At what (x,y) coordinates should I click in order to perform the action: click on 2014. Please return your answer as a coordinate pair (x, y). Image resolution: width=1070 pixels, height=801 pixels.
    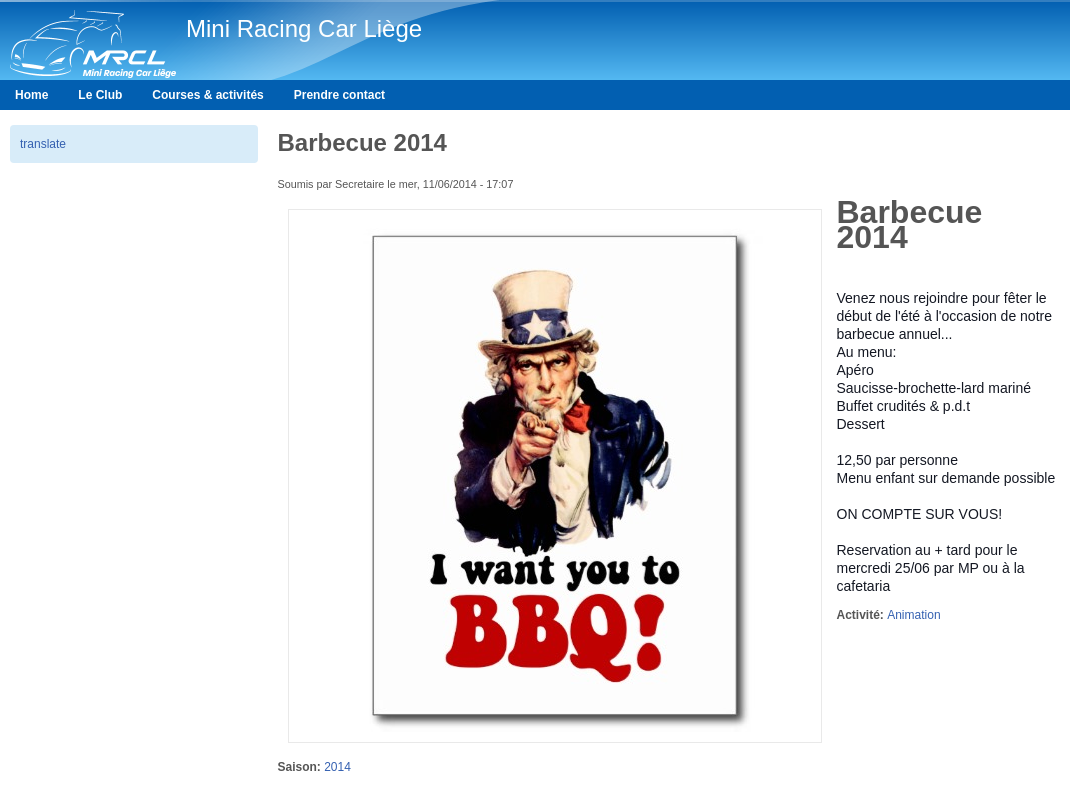
    Looking at the image, I should click on (337, 767).